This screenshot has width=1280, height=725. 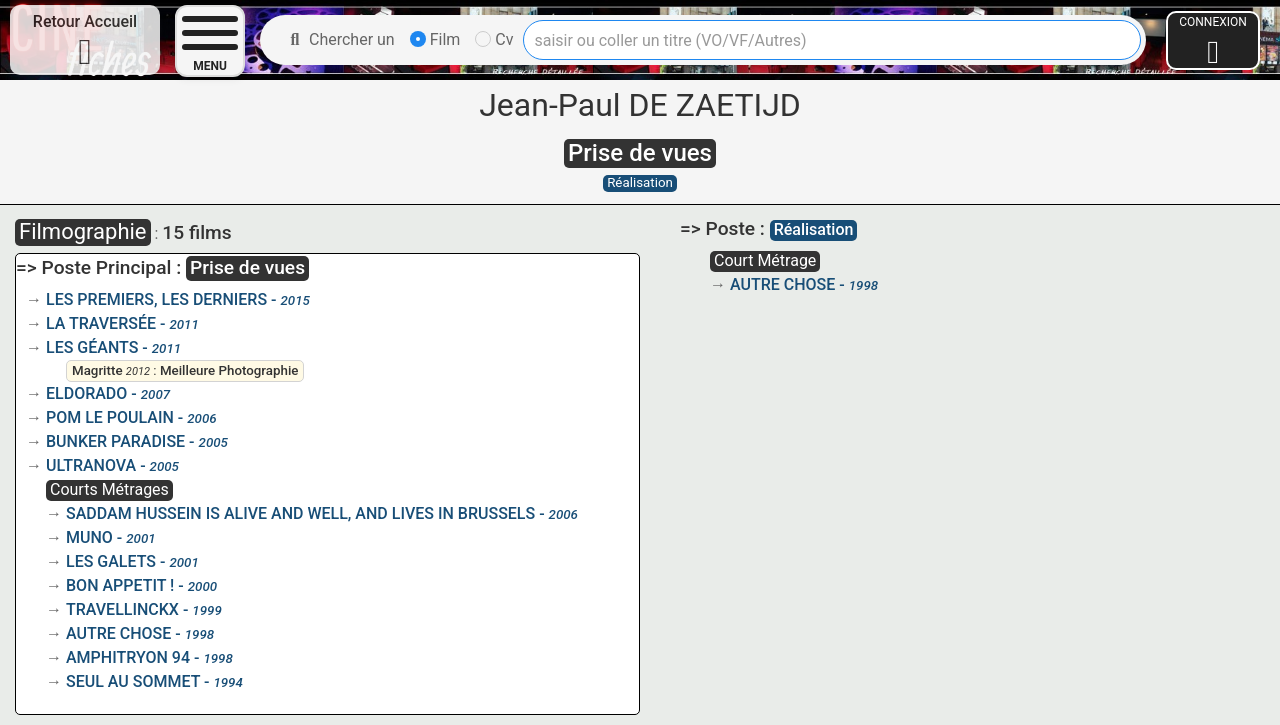 I want to click on LES PREMIERS, LES DERNIERS, so click(x=156, y=299).